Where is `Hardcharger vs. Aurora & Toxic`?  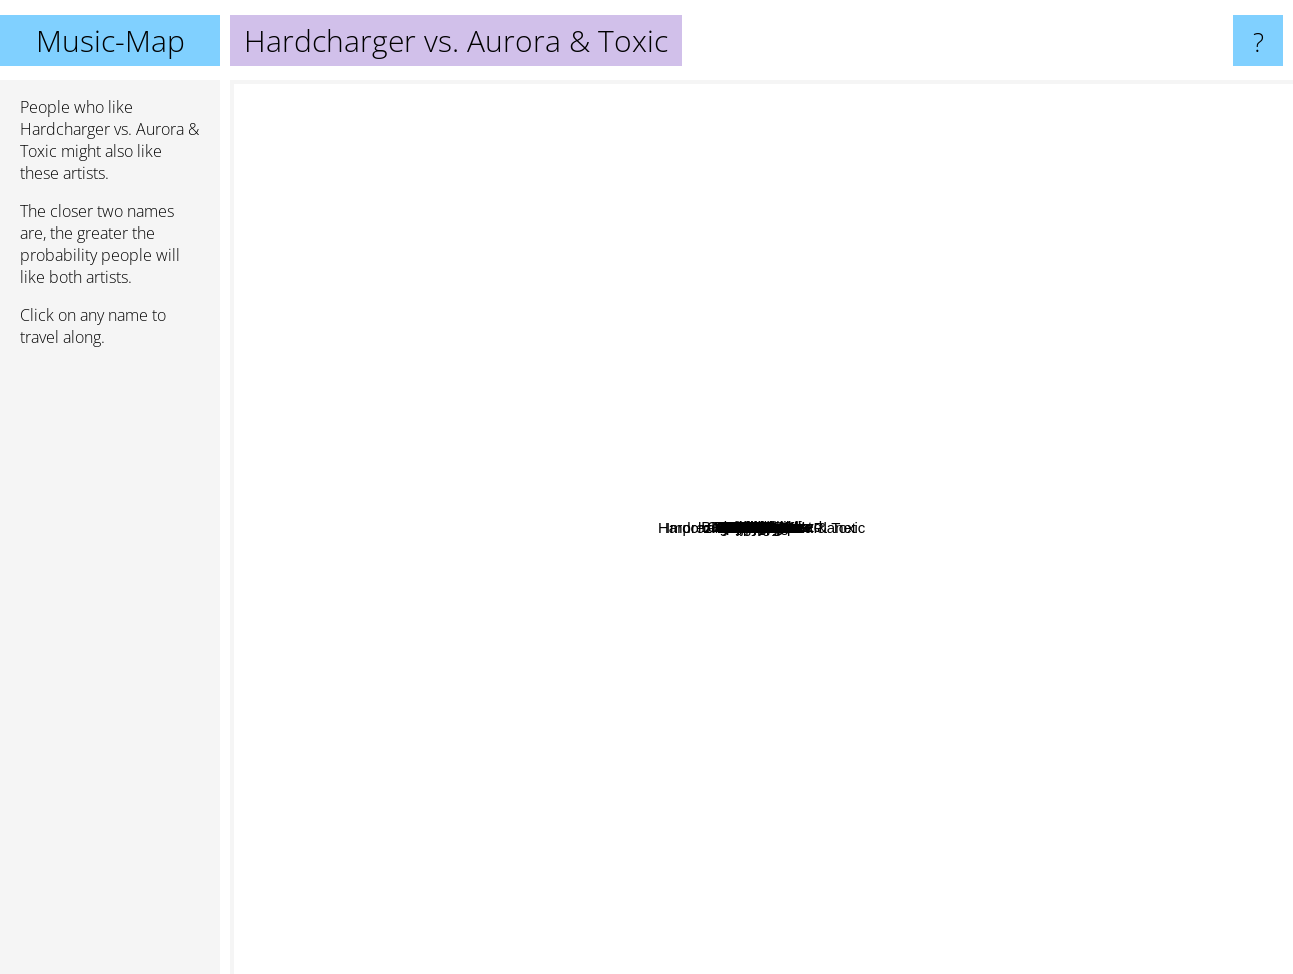 Hardcharger vs. Aurora & Toxic is located at coordinates (761, 527).